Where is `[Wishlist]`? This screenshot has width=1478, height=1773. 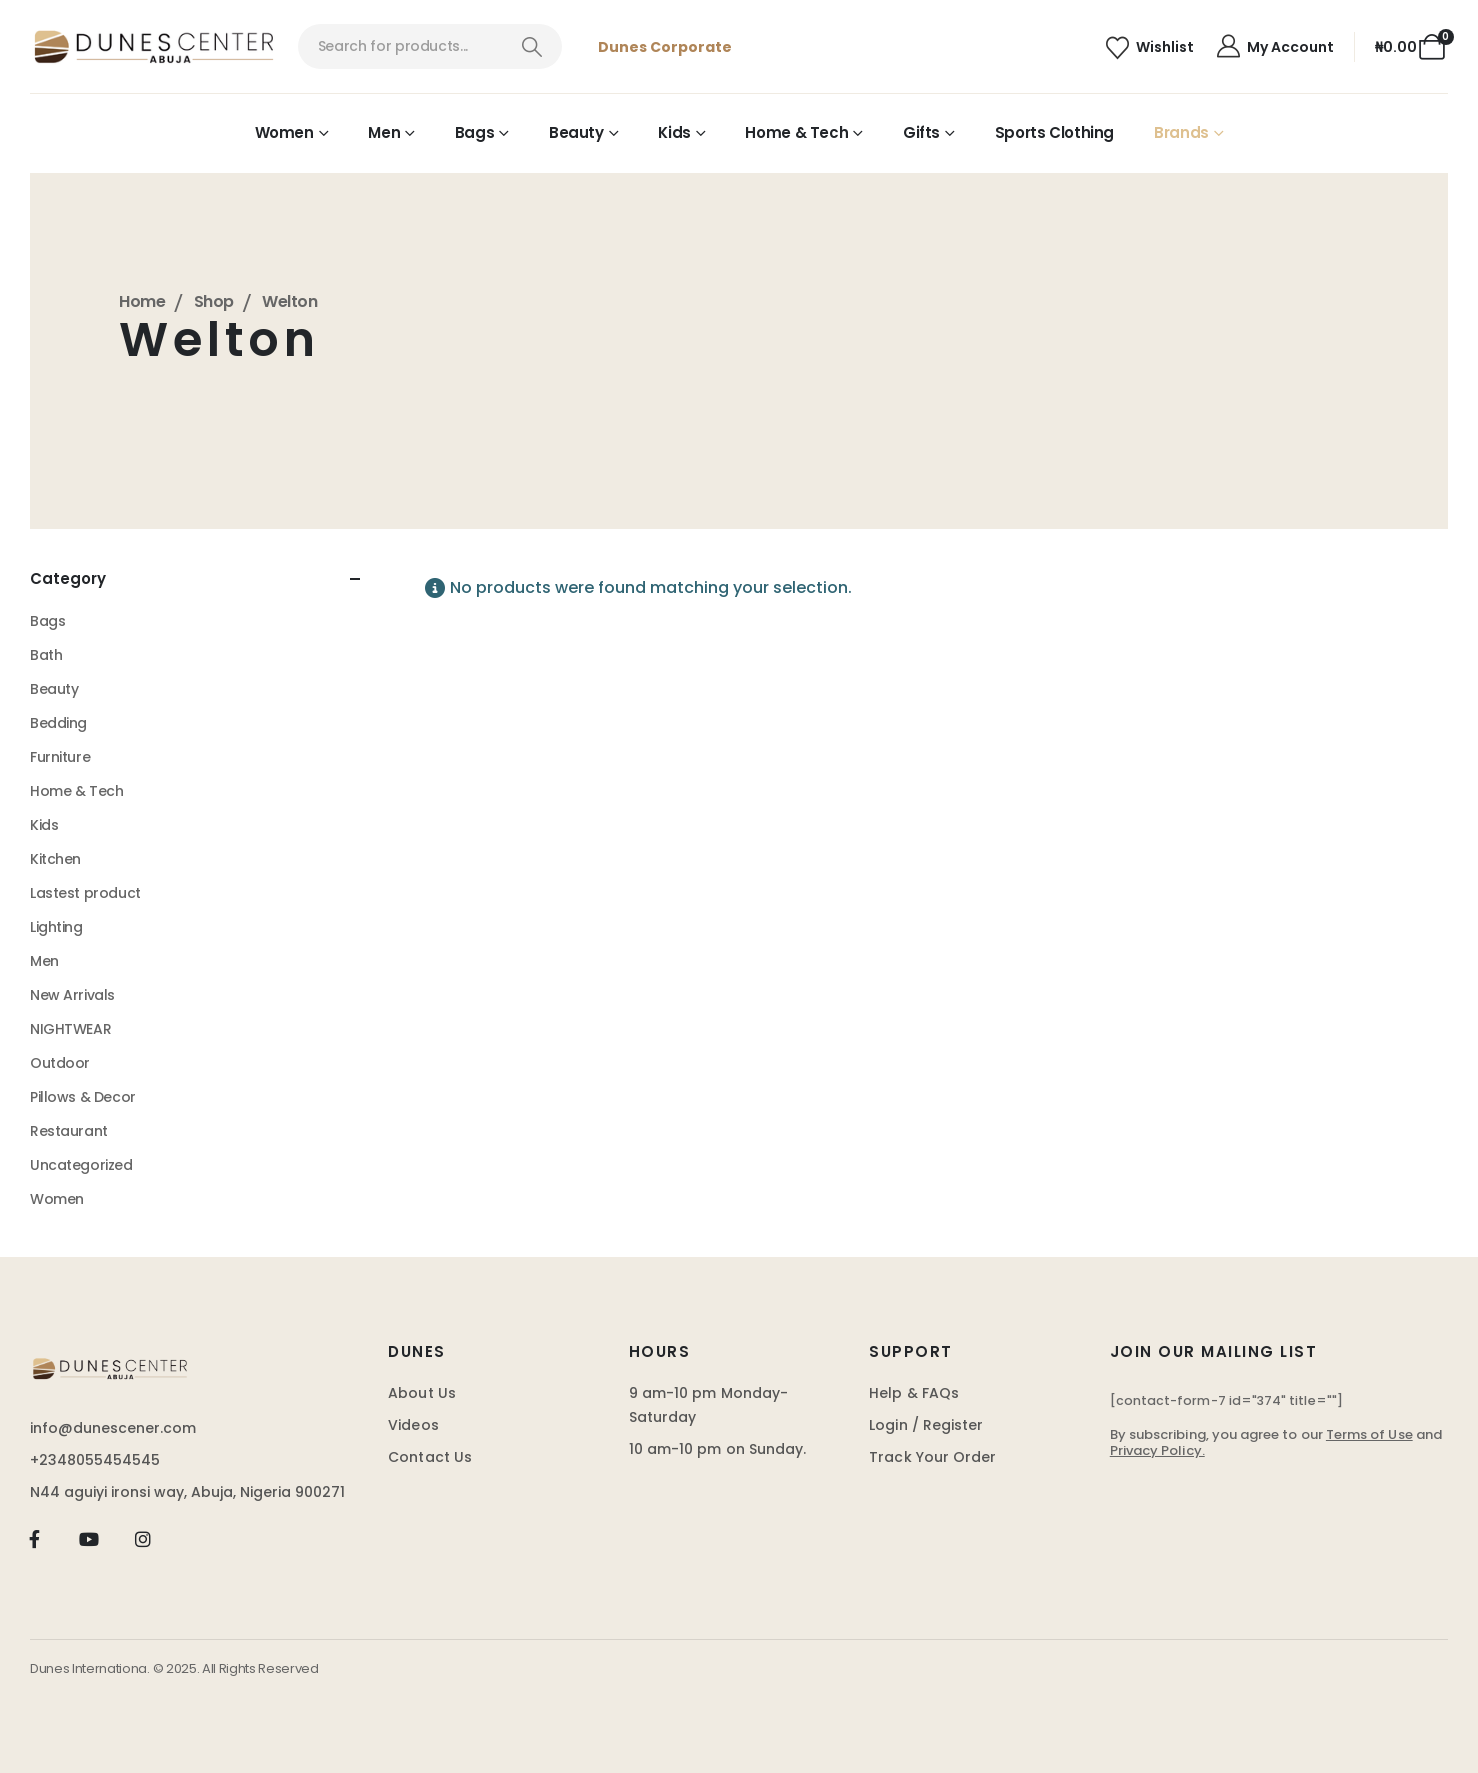
[Wishlist] is located at coordinates (1149, 47).